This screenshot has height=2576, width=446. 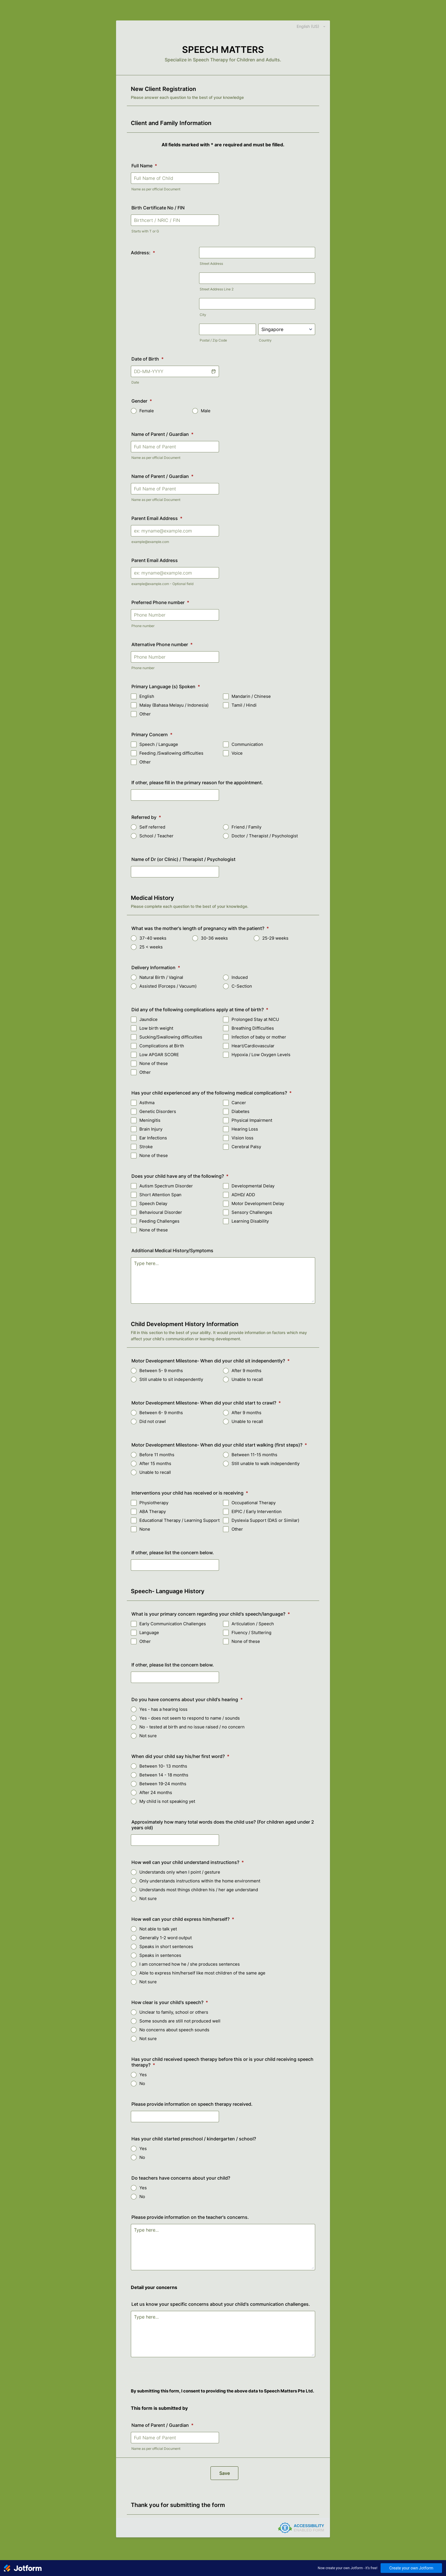 What do you see at coordinates (156, 1454) in the screenshot?
I see `Before 11 months` at bounding box center [156, 1454].